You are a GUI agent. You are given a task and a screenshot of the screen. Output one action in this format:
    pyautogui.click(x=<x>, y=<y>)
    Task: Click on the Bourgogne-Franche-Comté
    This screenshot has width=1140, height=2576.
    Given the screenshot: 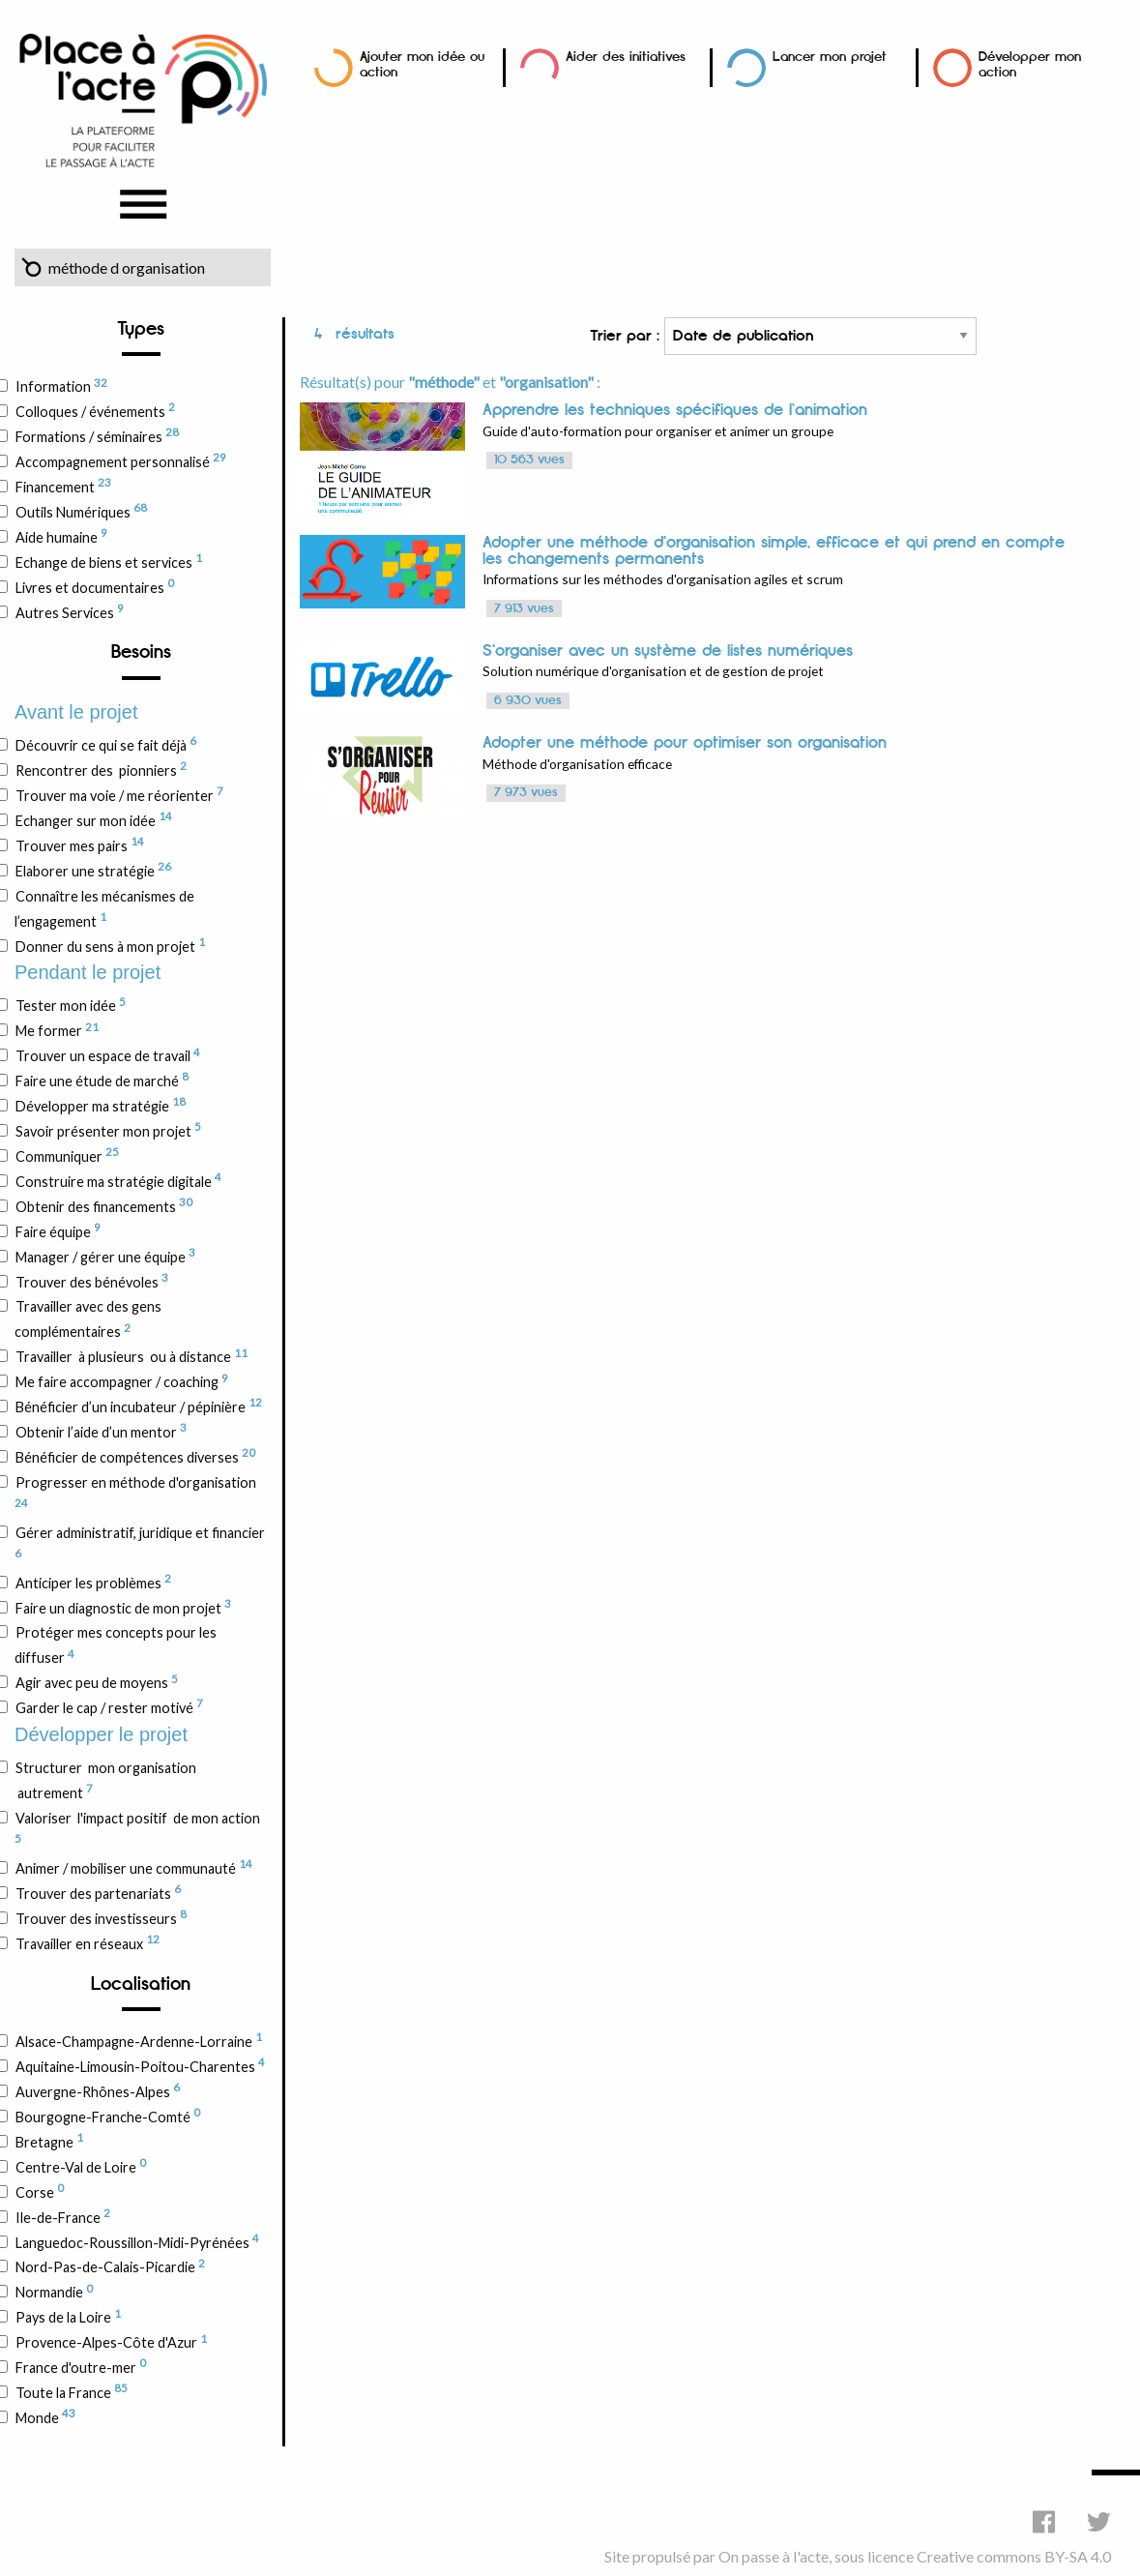 What is the action you would take?
    pyautogui.click(x=107, y=2115)
    